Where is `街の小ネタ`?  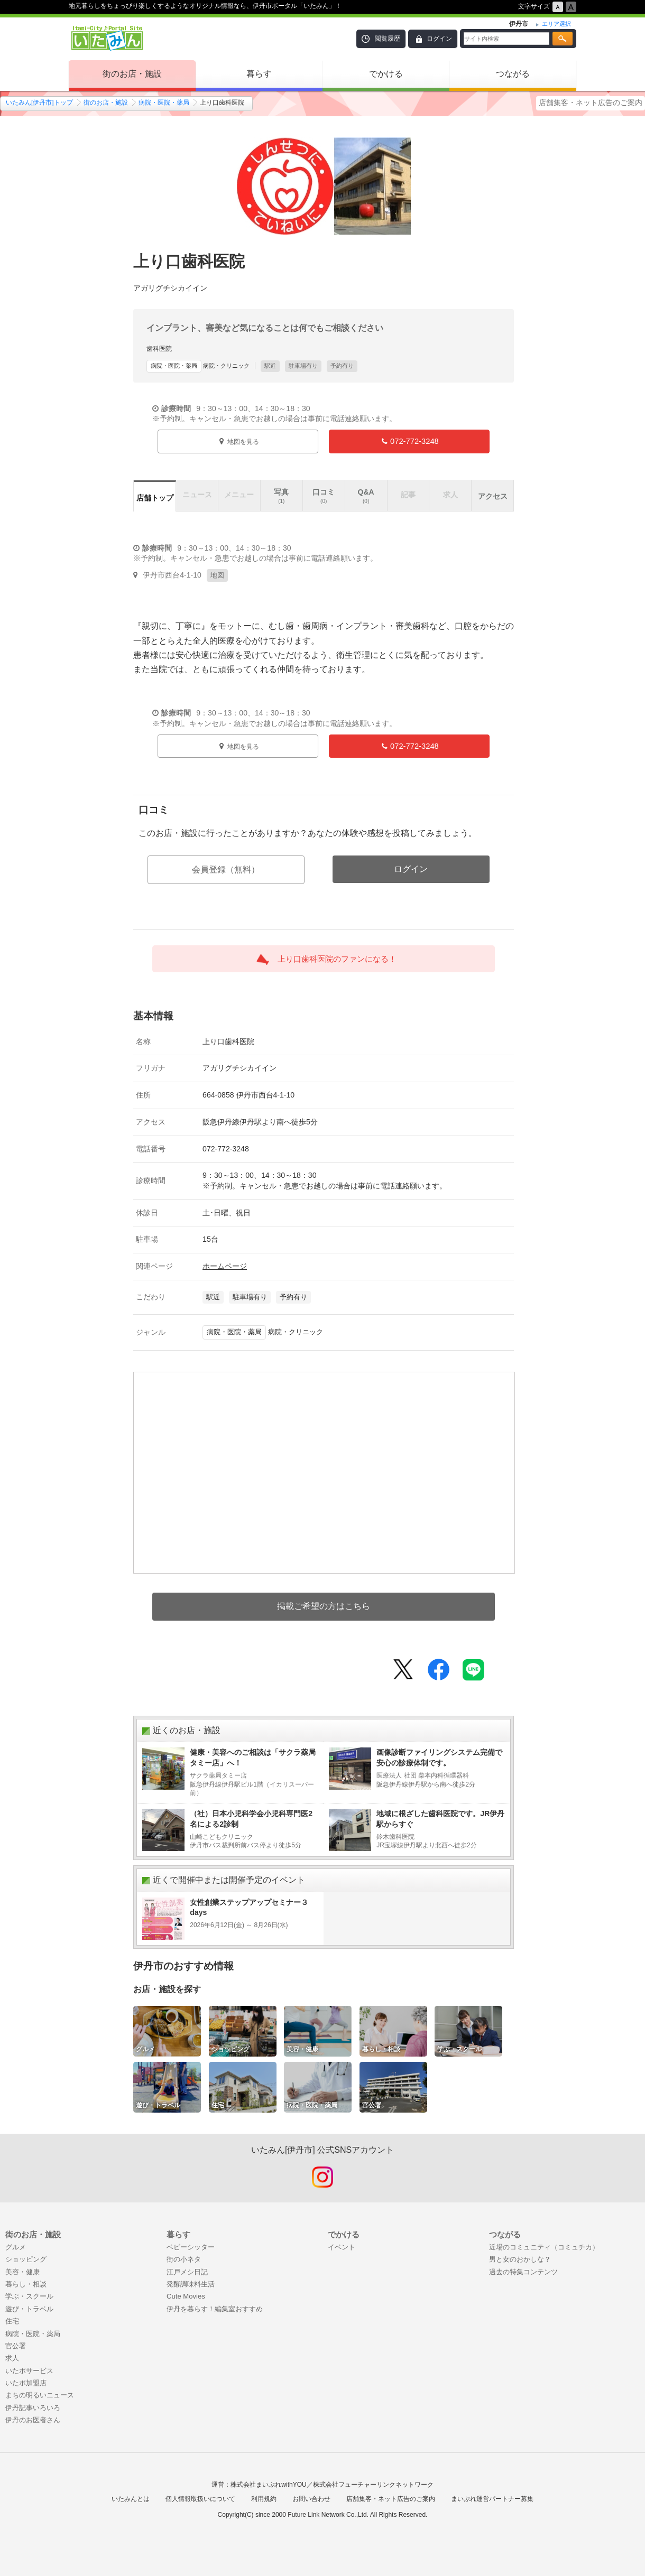 街の小ネタ is located at coordinates (184, 2259).